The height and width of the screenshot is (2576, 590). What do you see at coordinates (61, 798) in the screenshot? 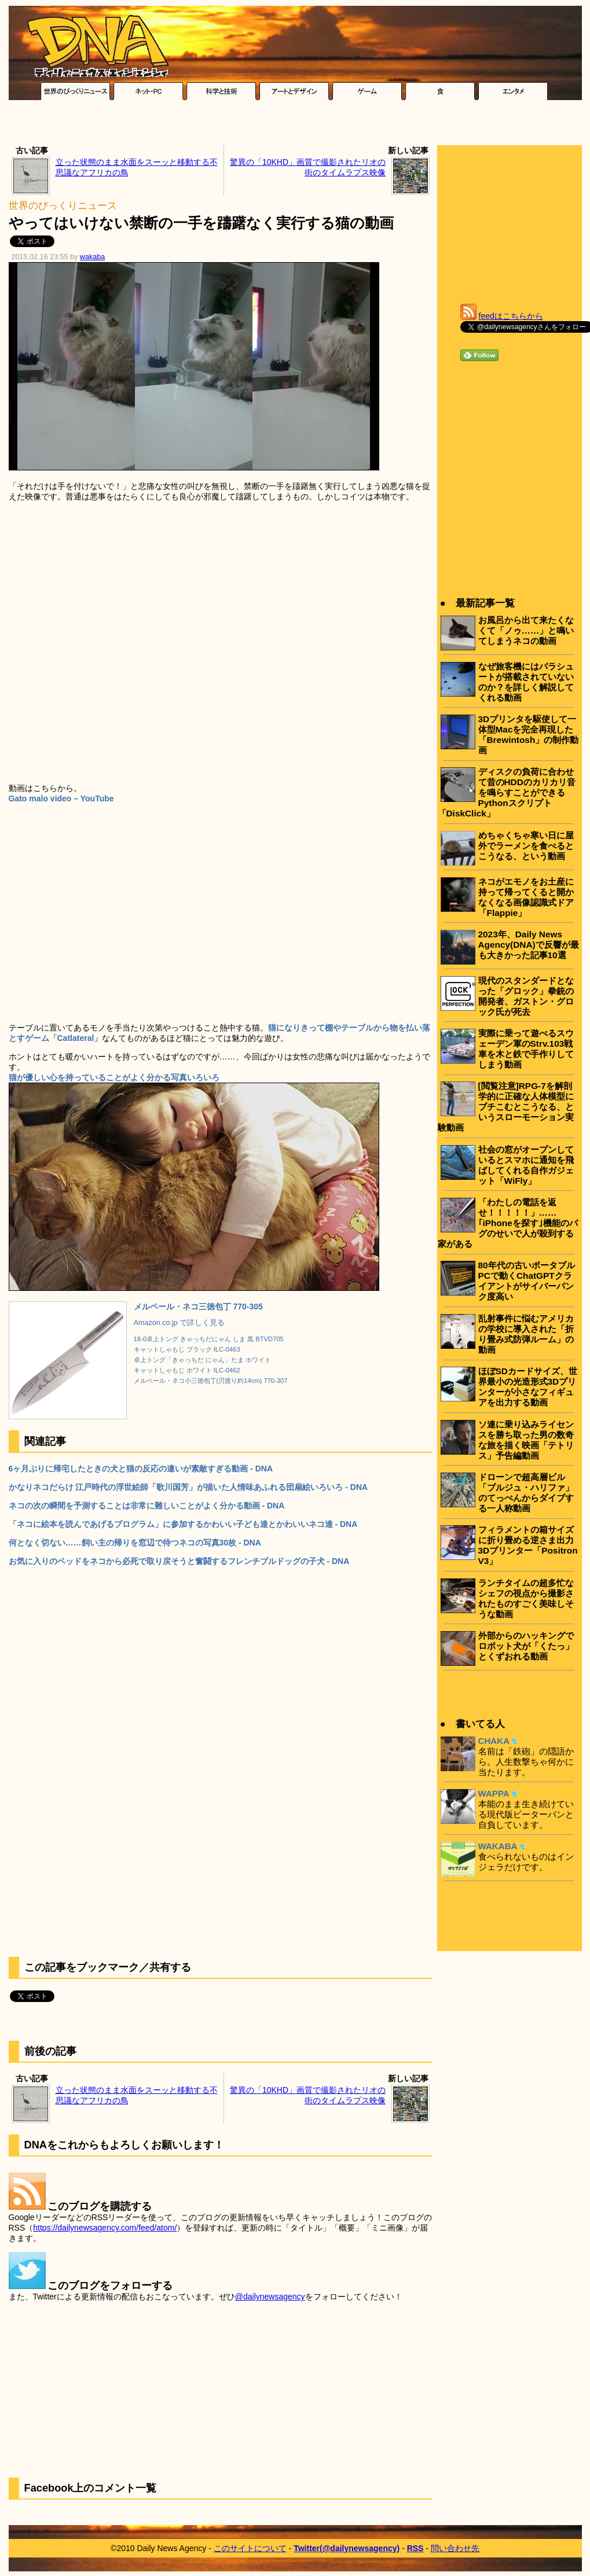
I see `Gato malo video – YouTube` at bounding box center [61, 798].